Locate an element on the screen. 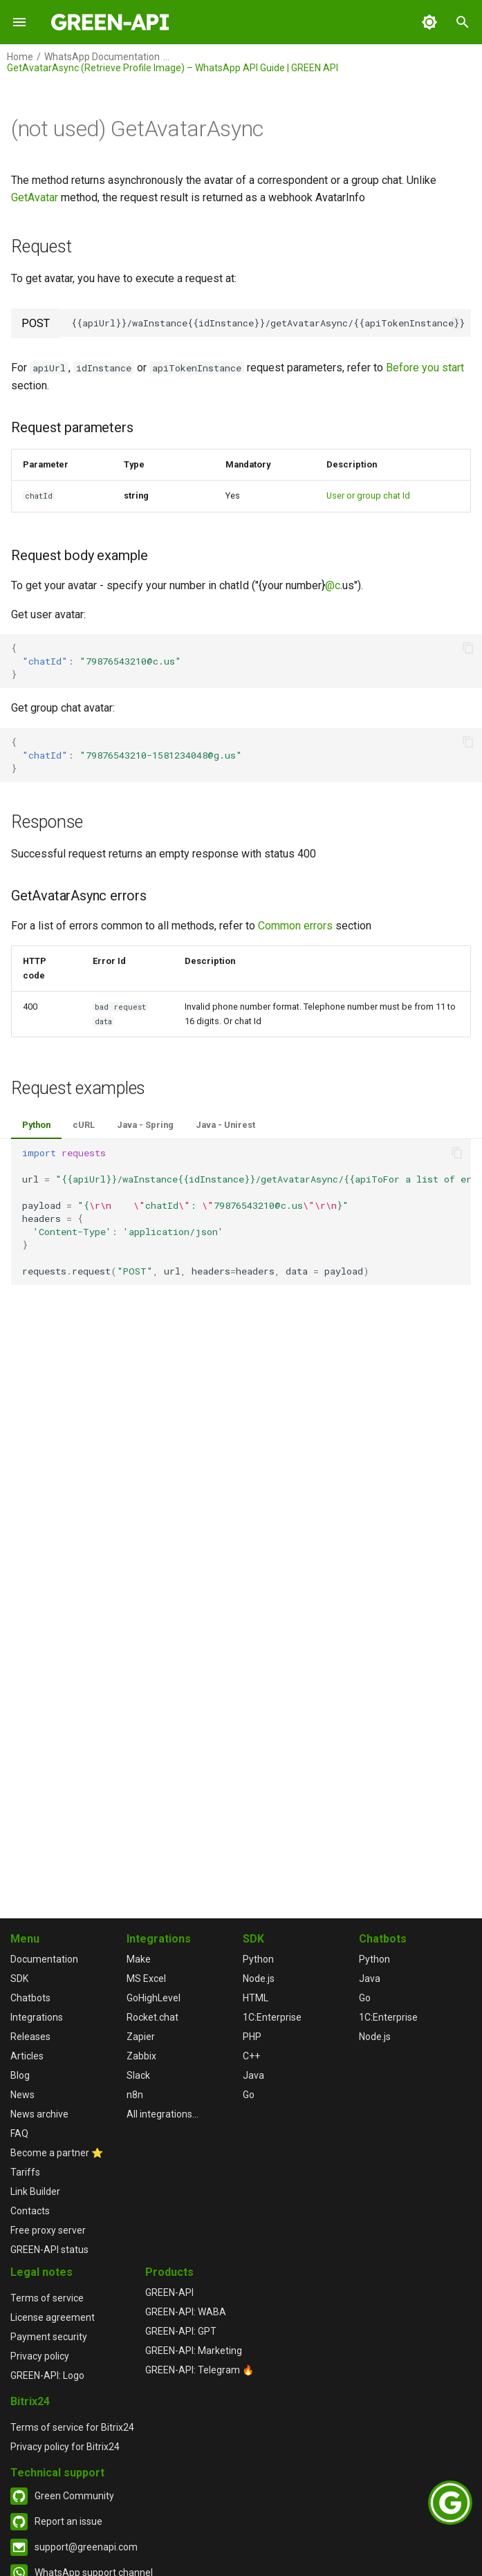 The width and height of the screenshot is (482, 2576). News archive is located at coordinates (39, 2114).